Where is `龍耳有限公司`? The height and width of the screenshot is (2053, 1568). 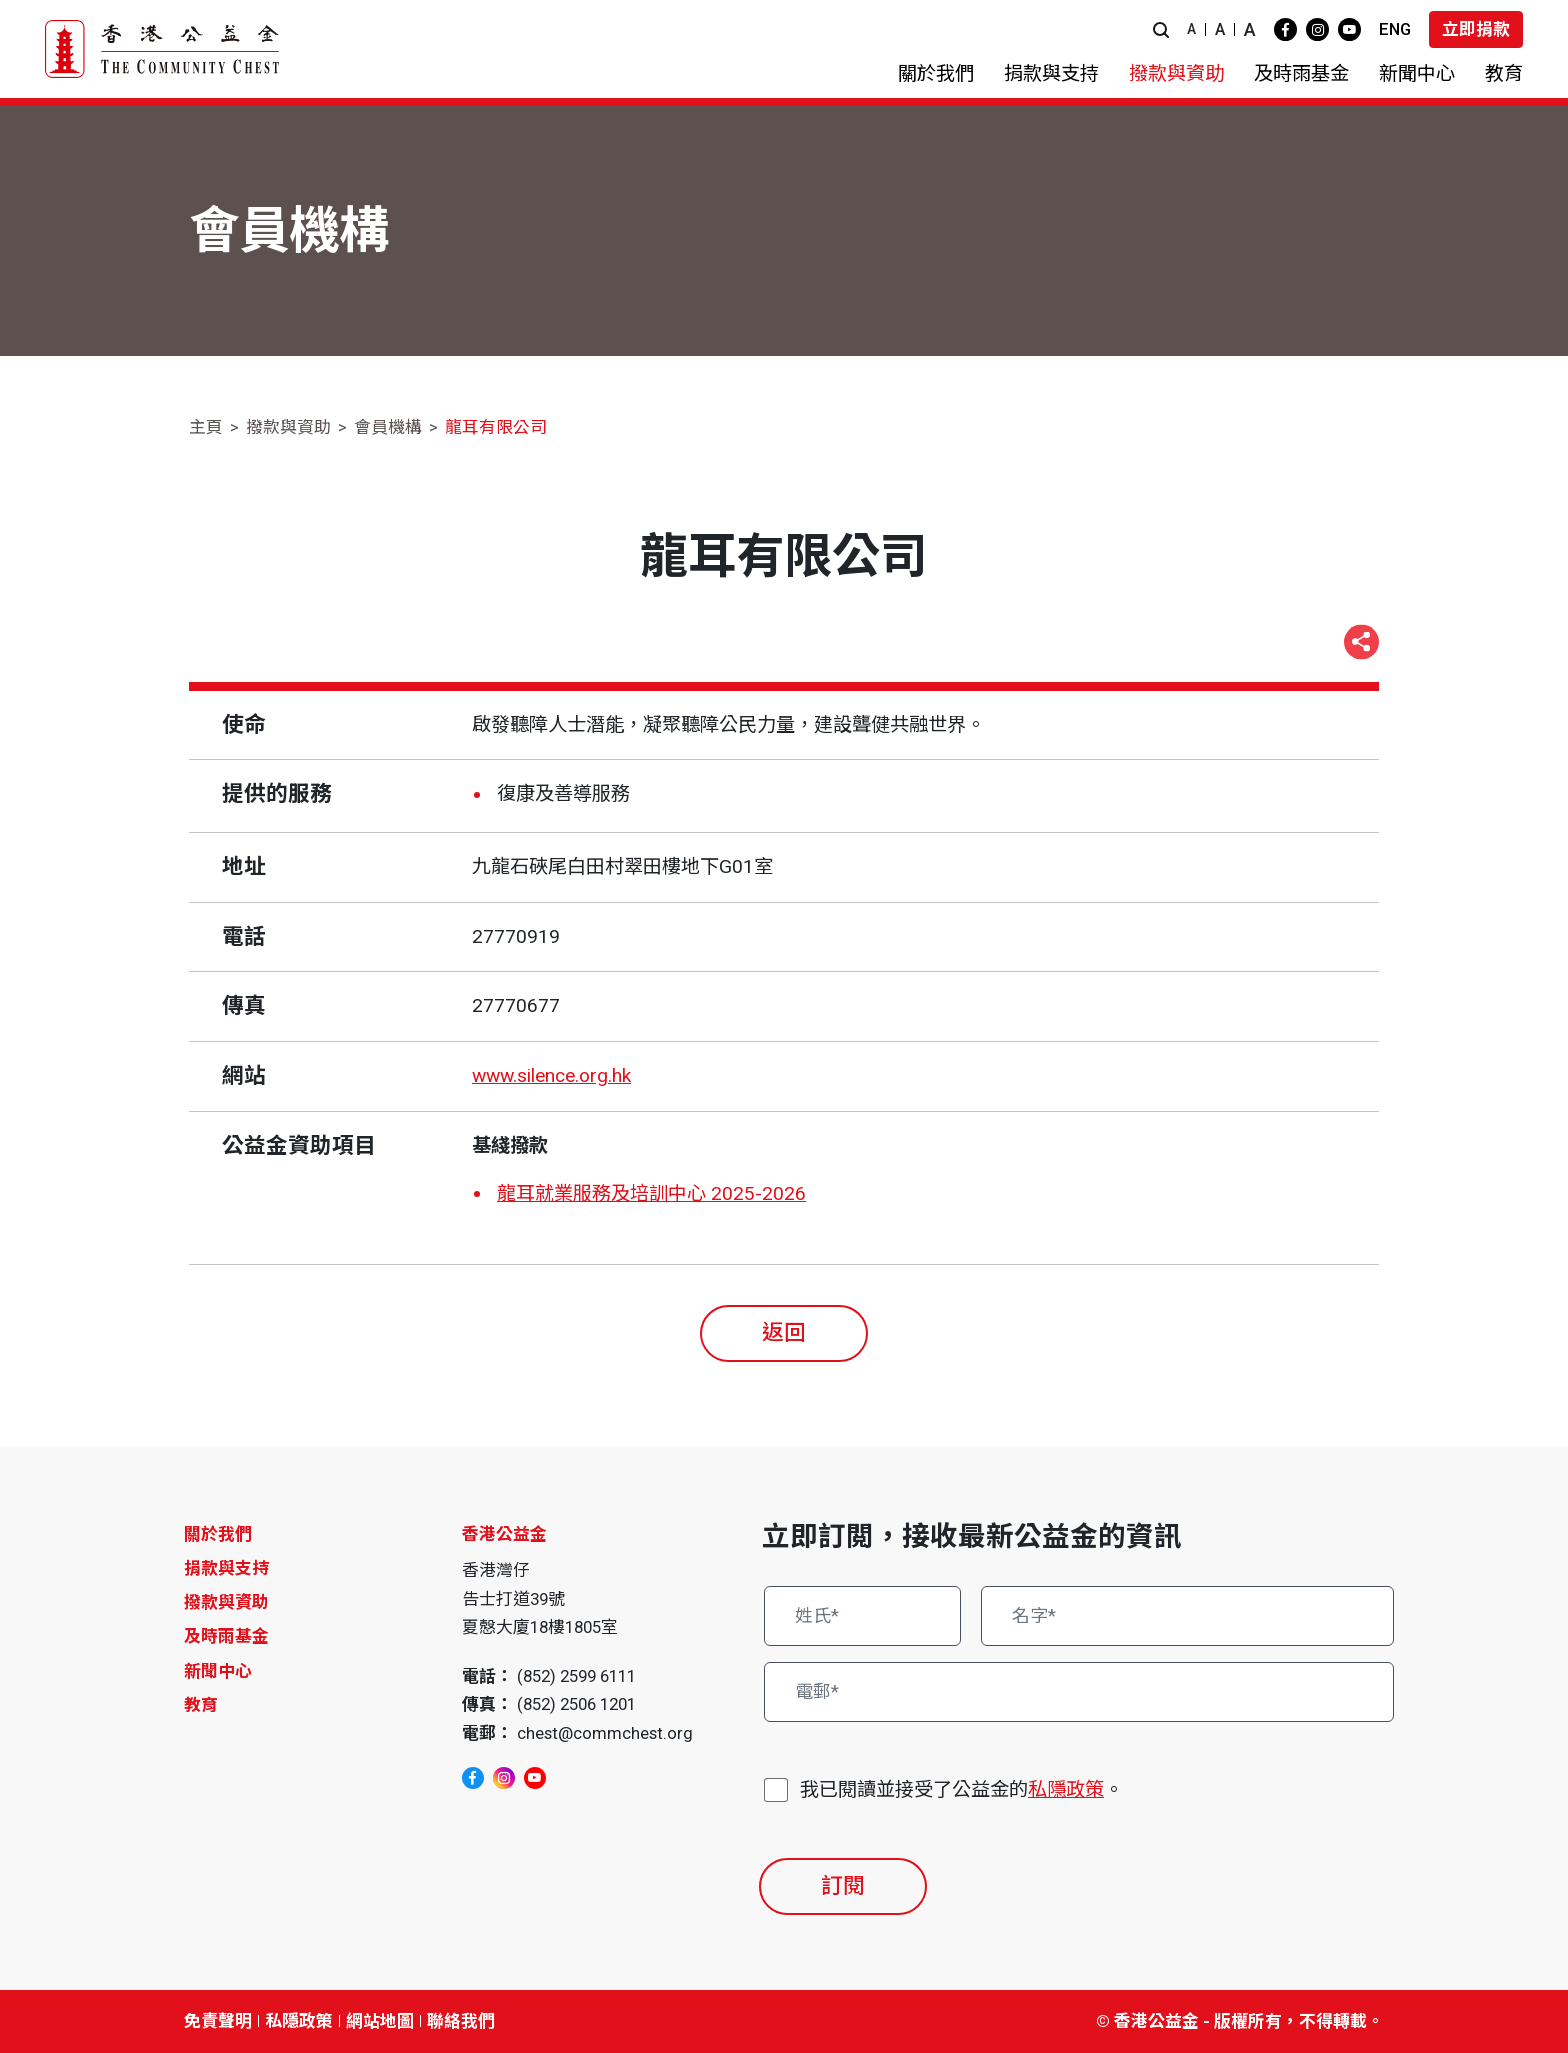
龍耳有限公司 is located at coordinates (496, 427).